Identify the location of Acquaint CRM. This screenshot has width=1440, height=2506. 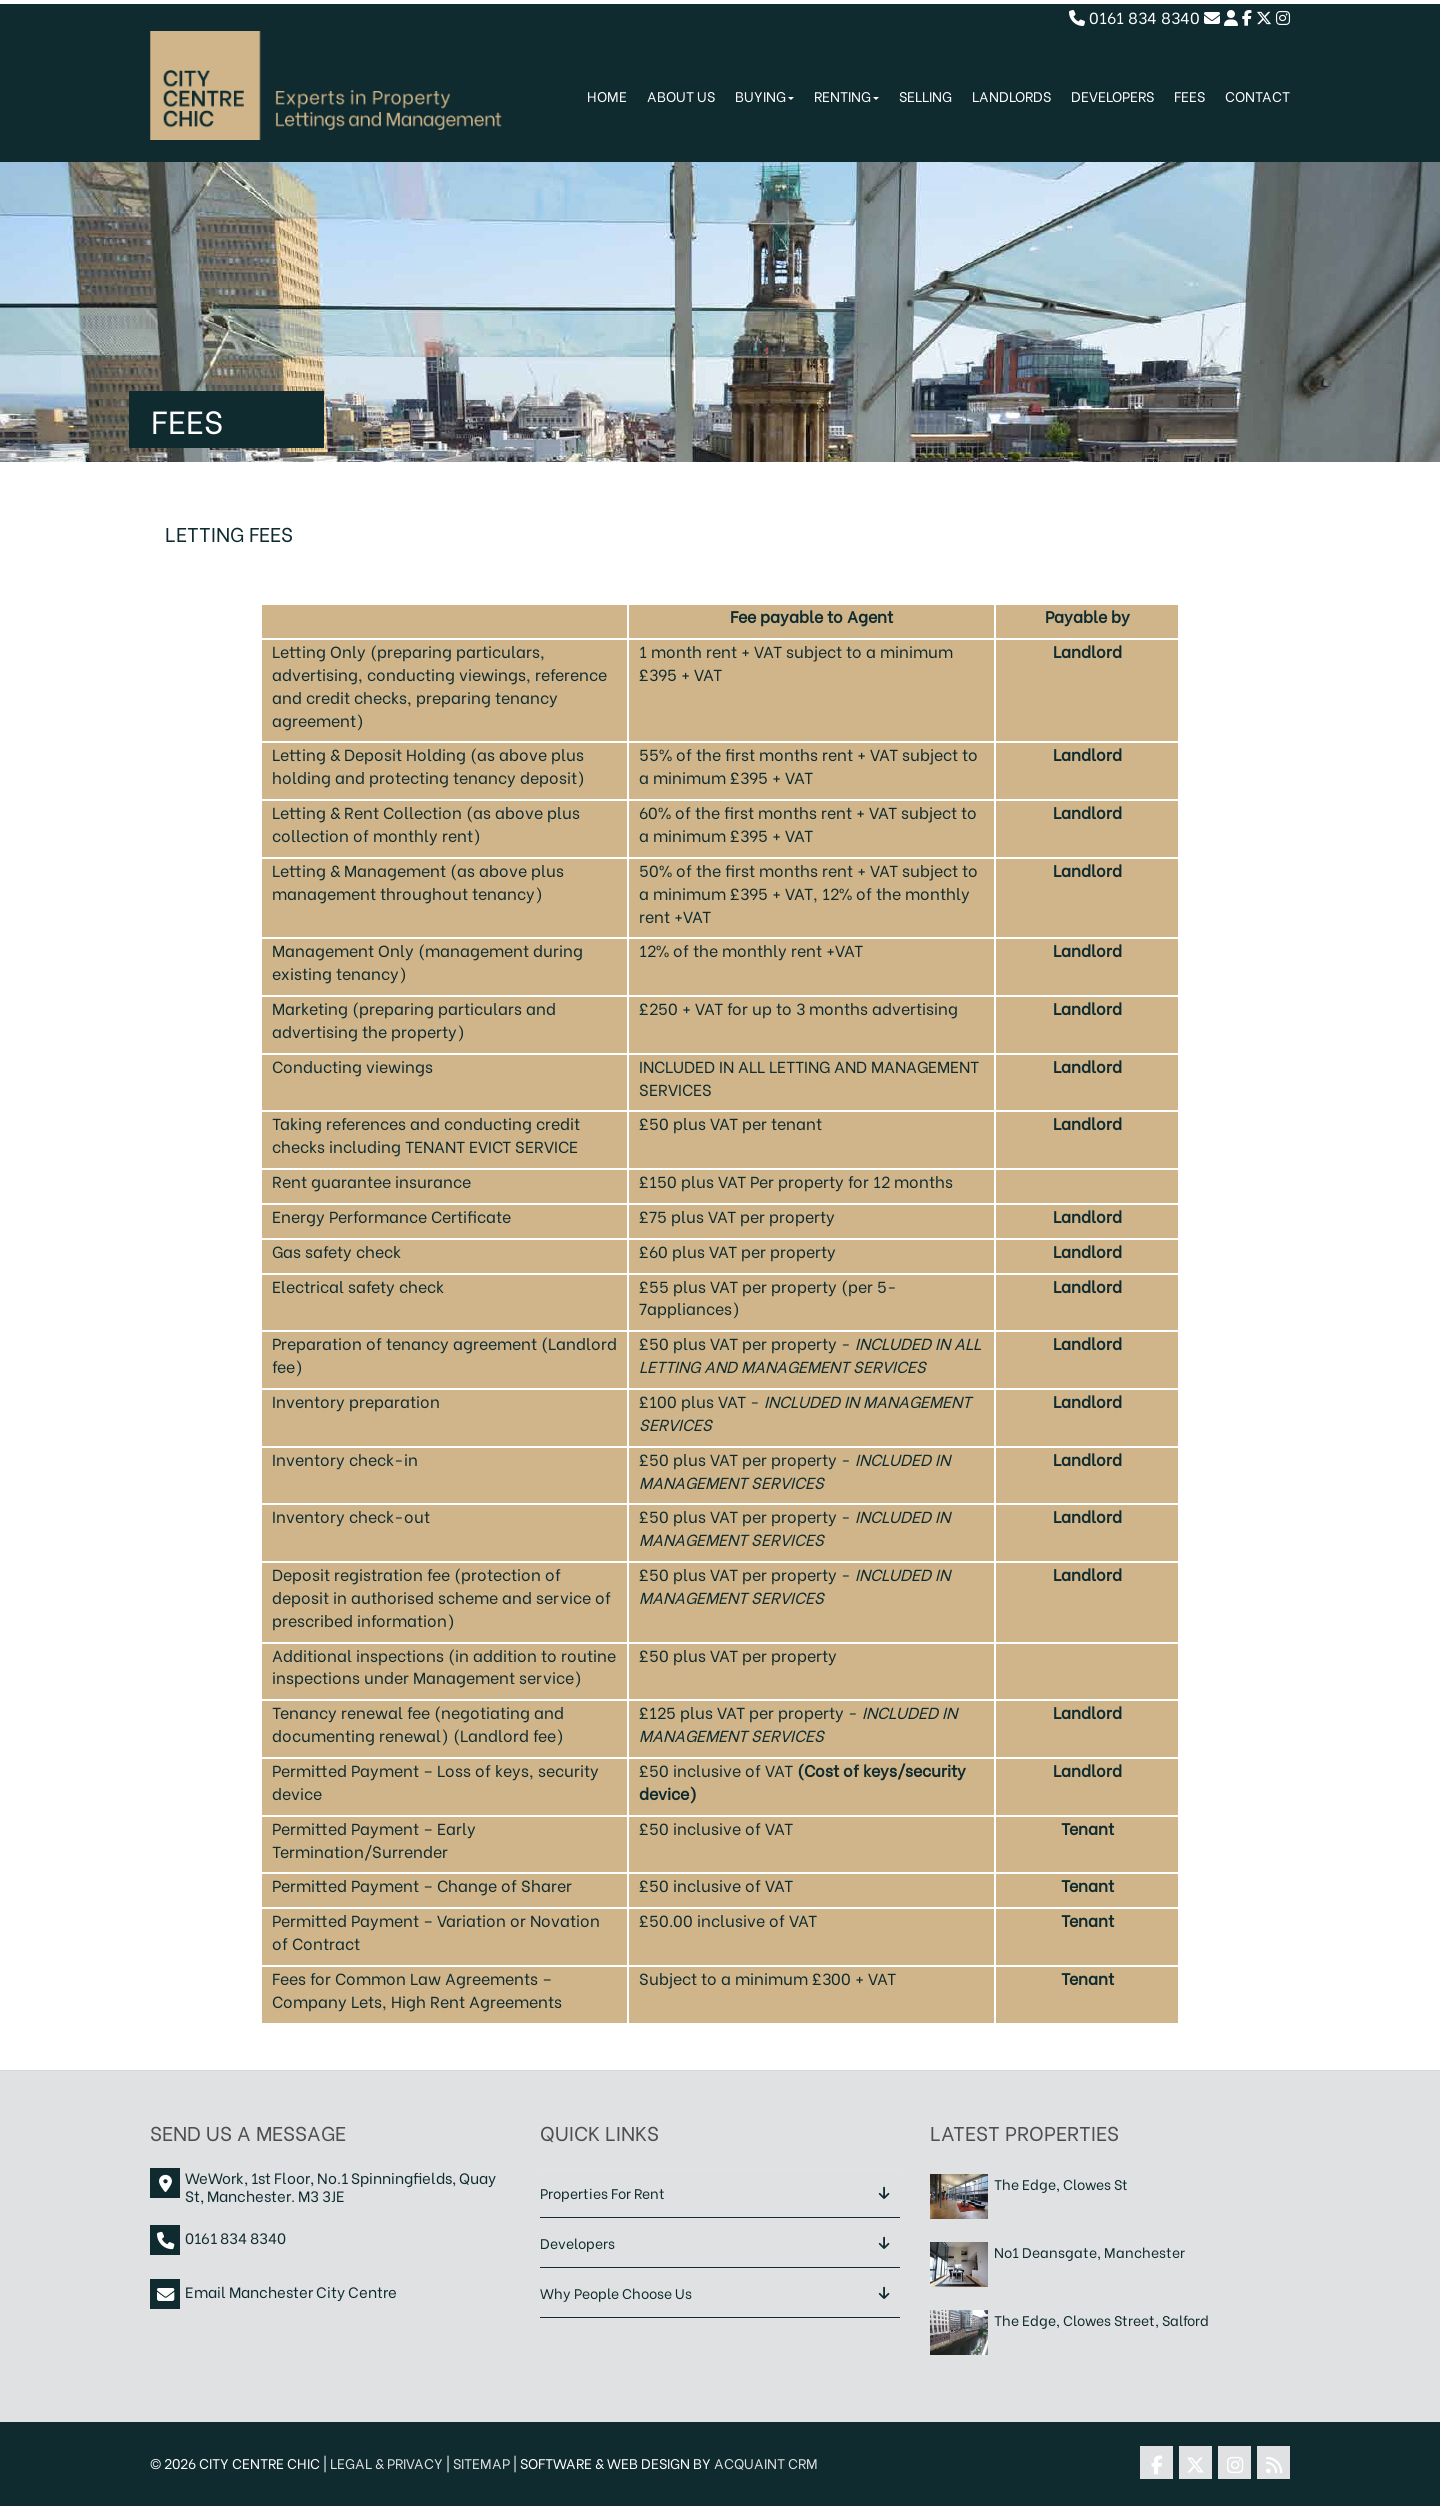
(766, 2462).